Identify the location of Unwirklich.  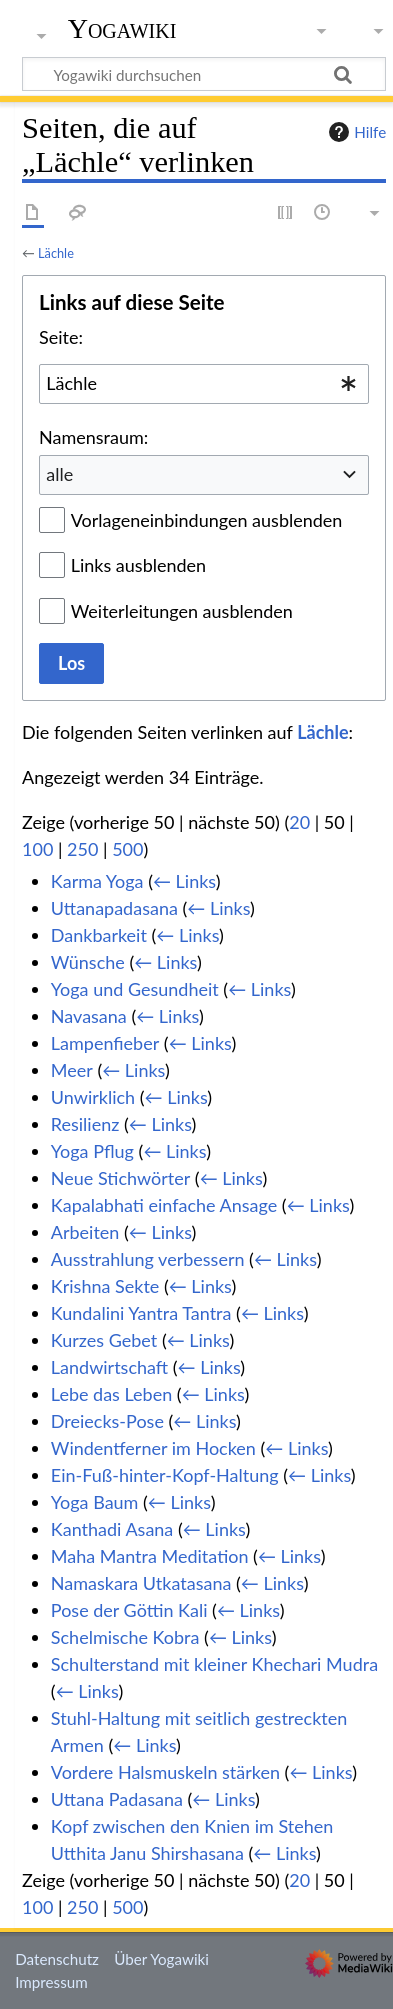
(93, 1097).